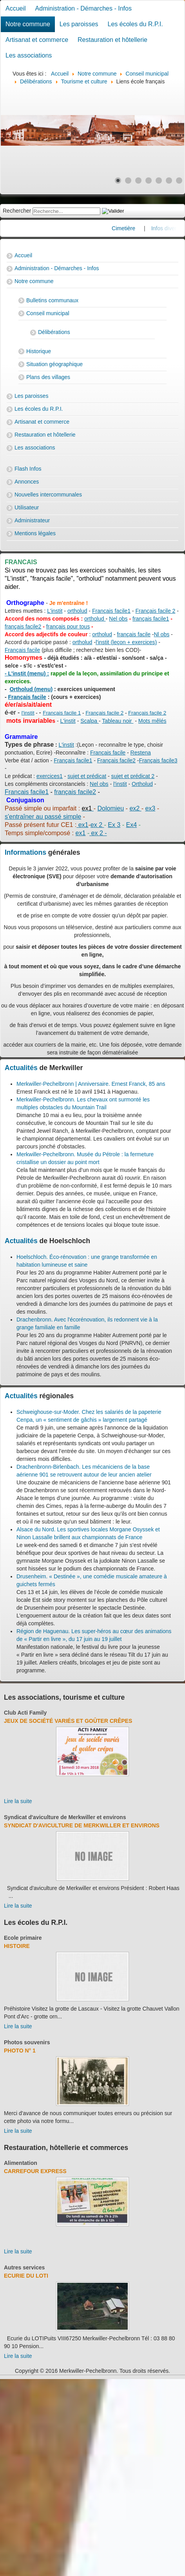 This screenshot has height=2576, width=185. Describe the element at coordinates (117, 721) in the screenshot. I see `Tableau noir` at that location.